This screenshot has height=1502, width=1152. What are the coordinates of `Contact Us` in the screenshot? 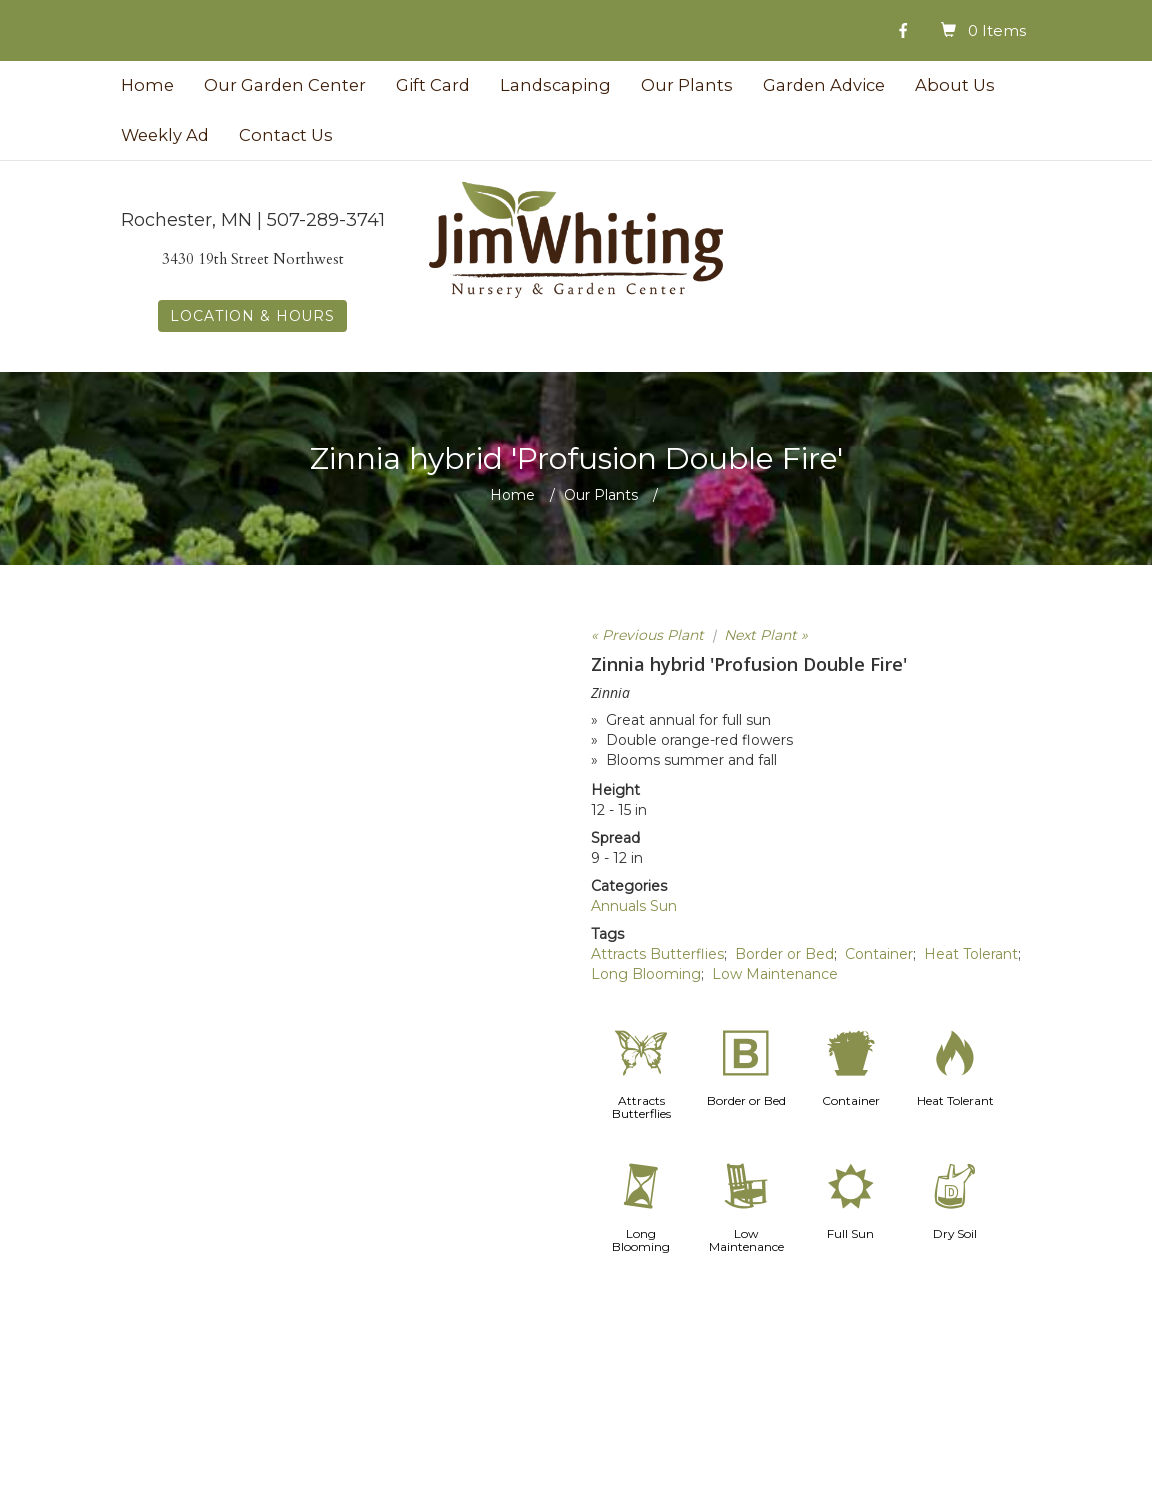 It's located at (286, 135).